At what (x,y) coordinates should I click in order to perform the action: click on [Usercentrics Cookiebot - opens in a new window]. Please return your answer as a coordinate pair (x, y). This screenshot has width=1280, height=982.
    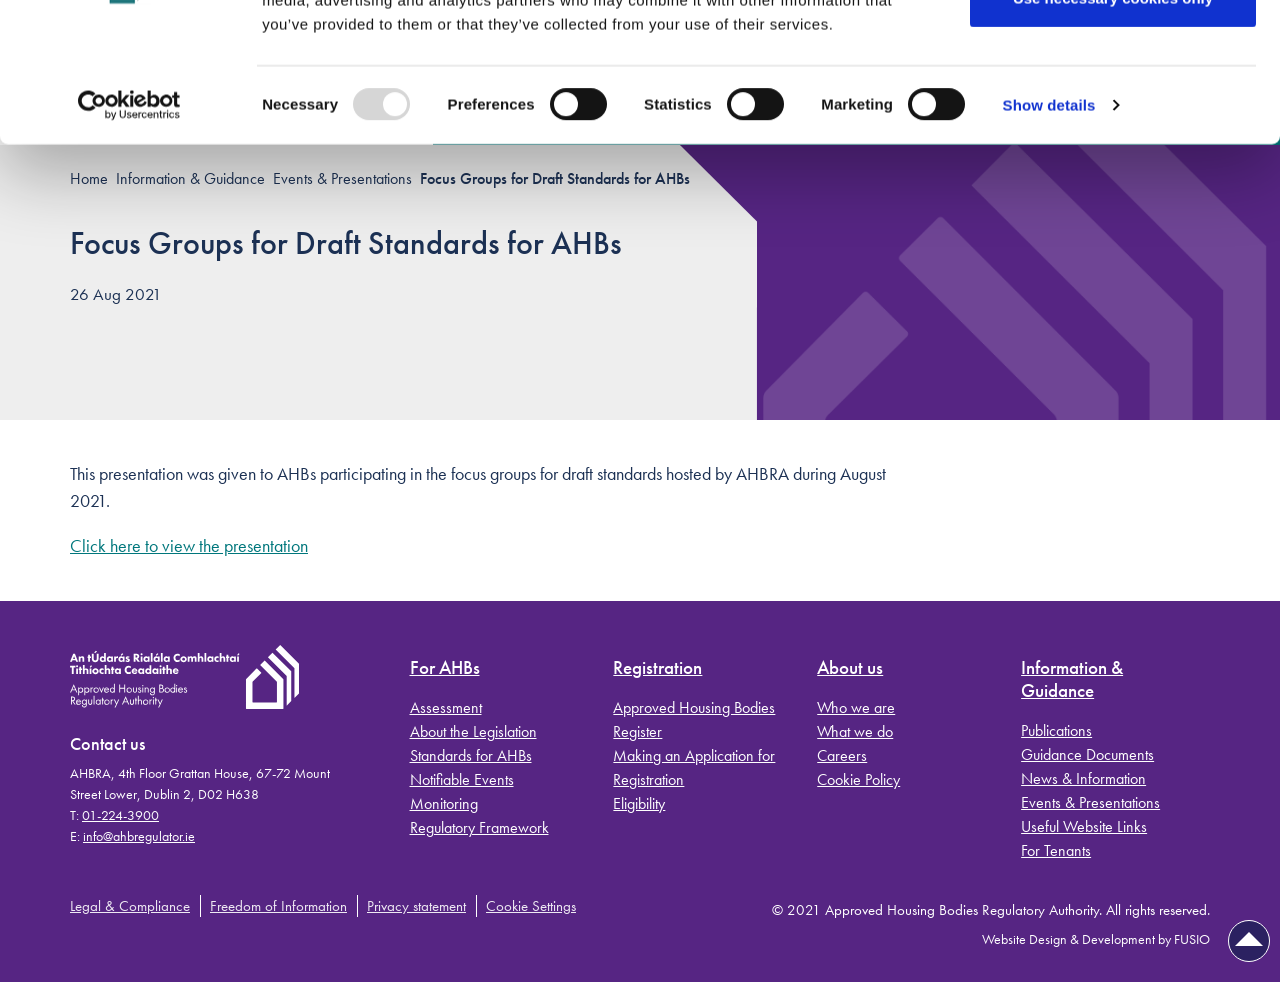
    Looking at the image, I should click on (129, 226).